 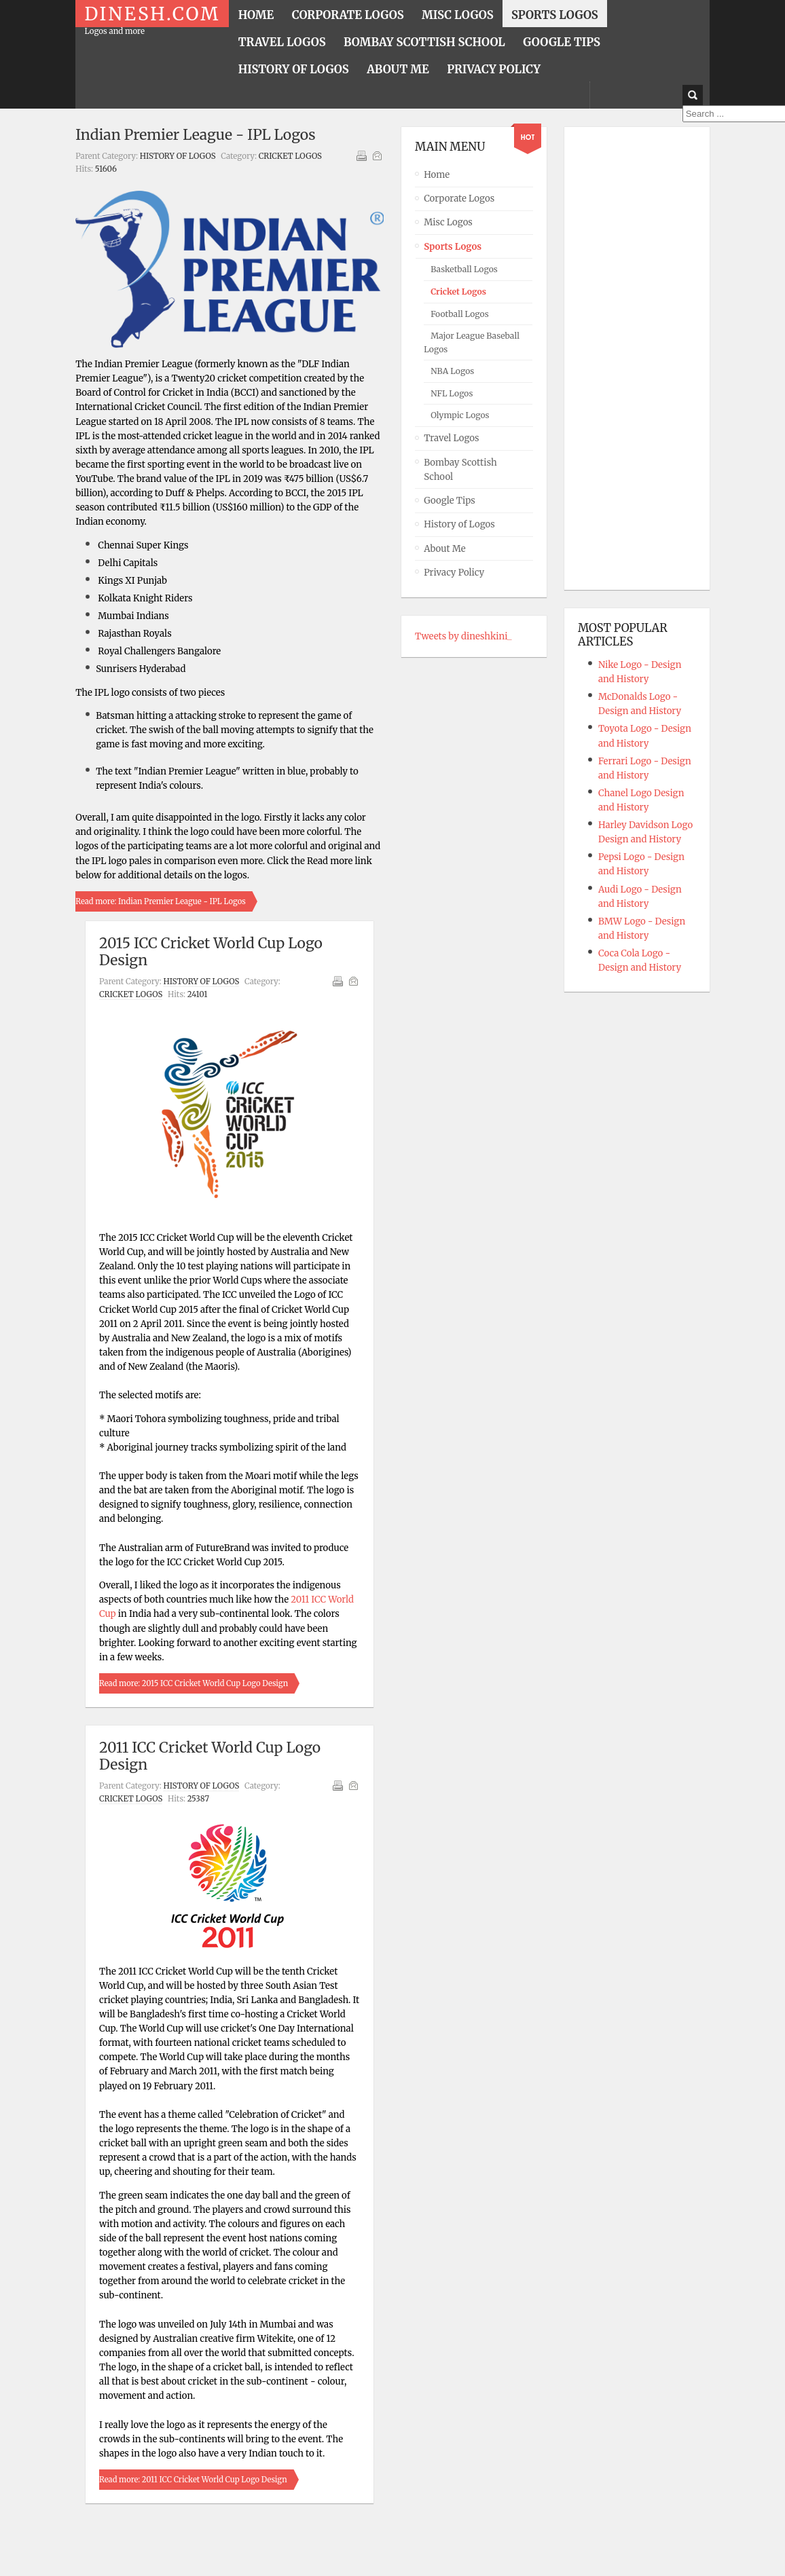 I want to click on Major League Baseball Logos, so click(x=471, y=342).